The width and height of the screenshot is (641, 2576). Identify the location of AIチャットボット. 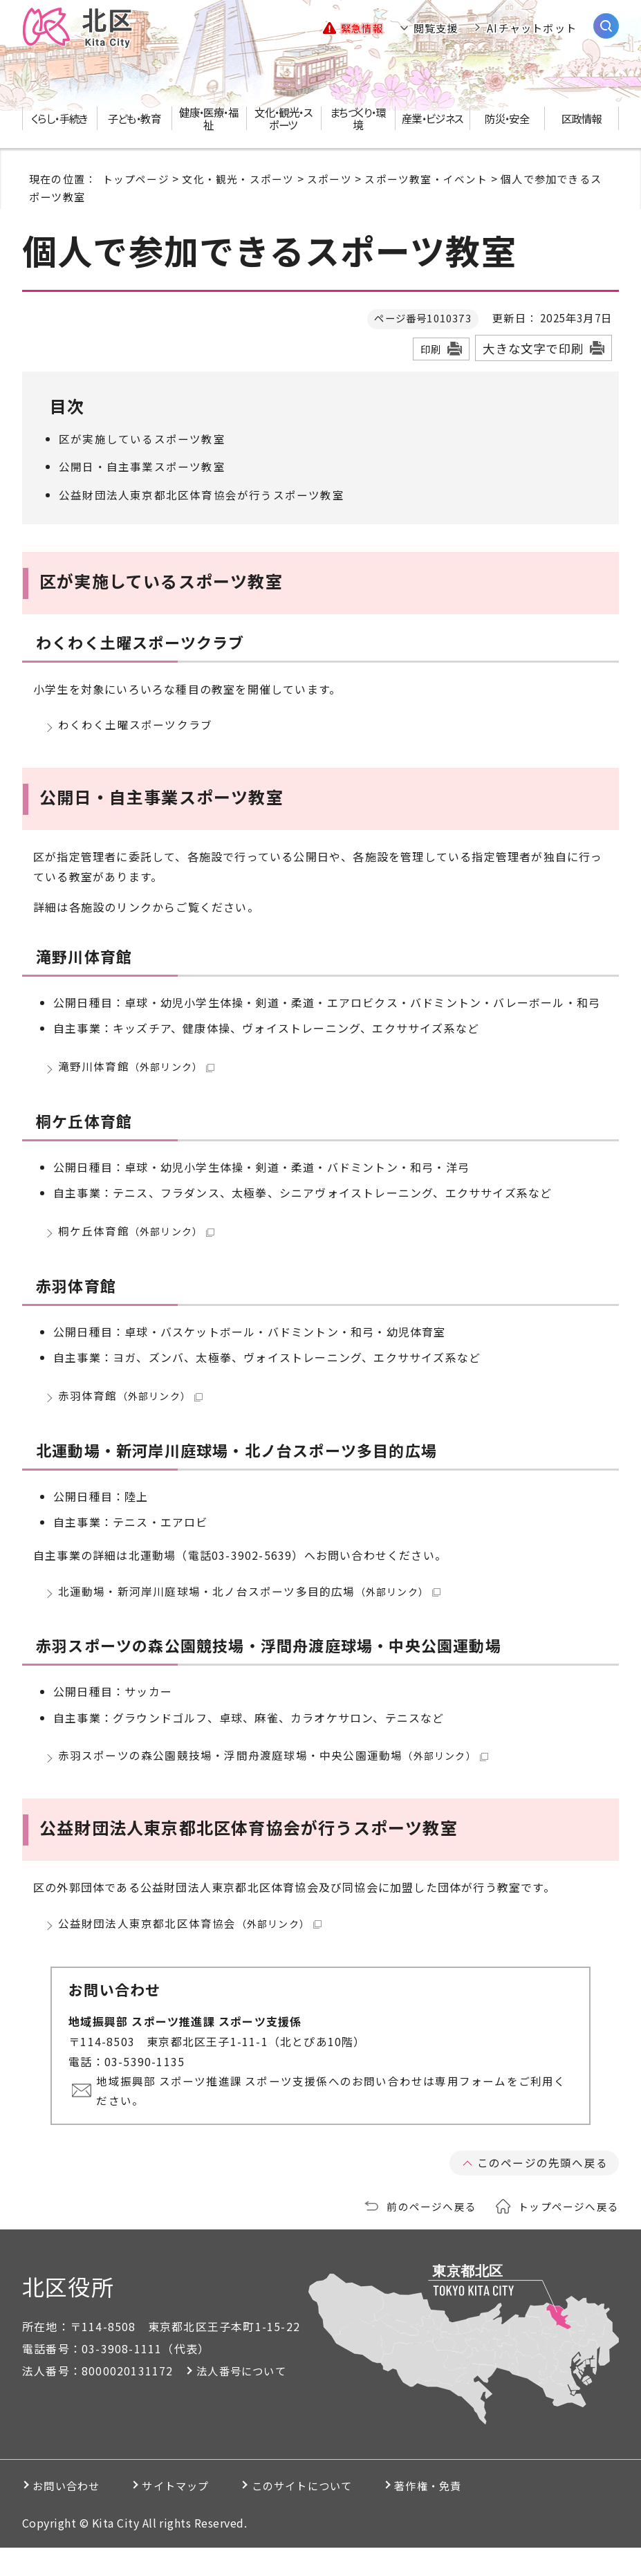
(532, 27).